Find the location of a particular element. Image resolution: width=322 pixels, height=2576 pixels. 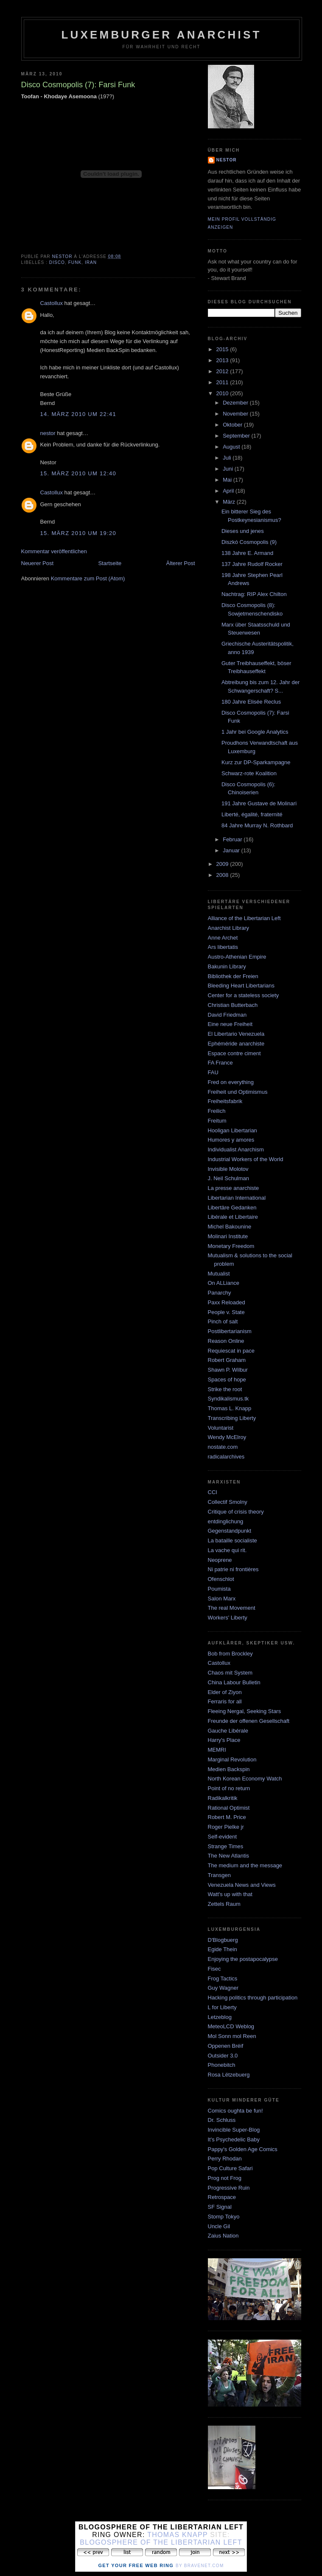

iran is located at coordinates (91, 262).